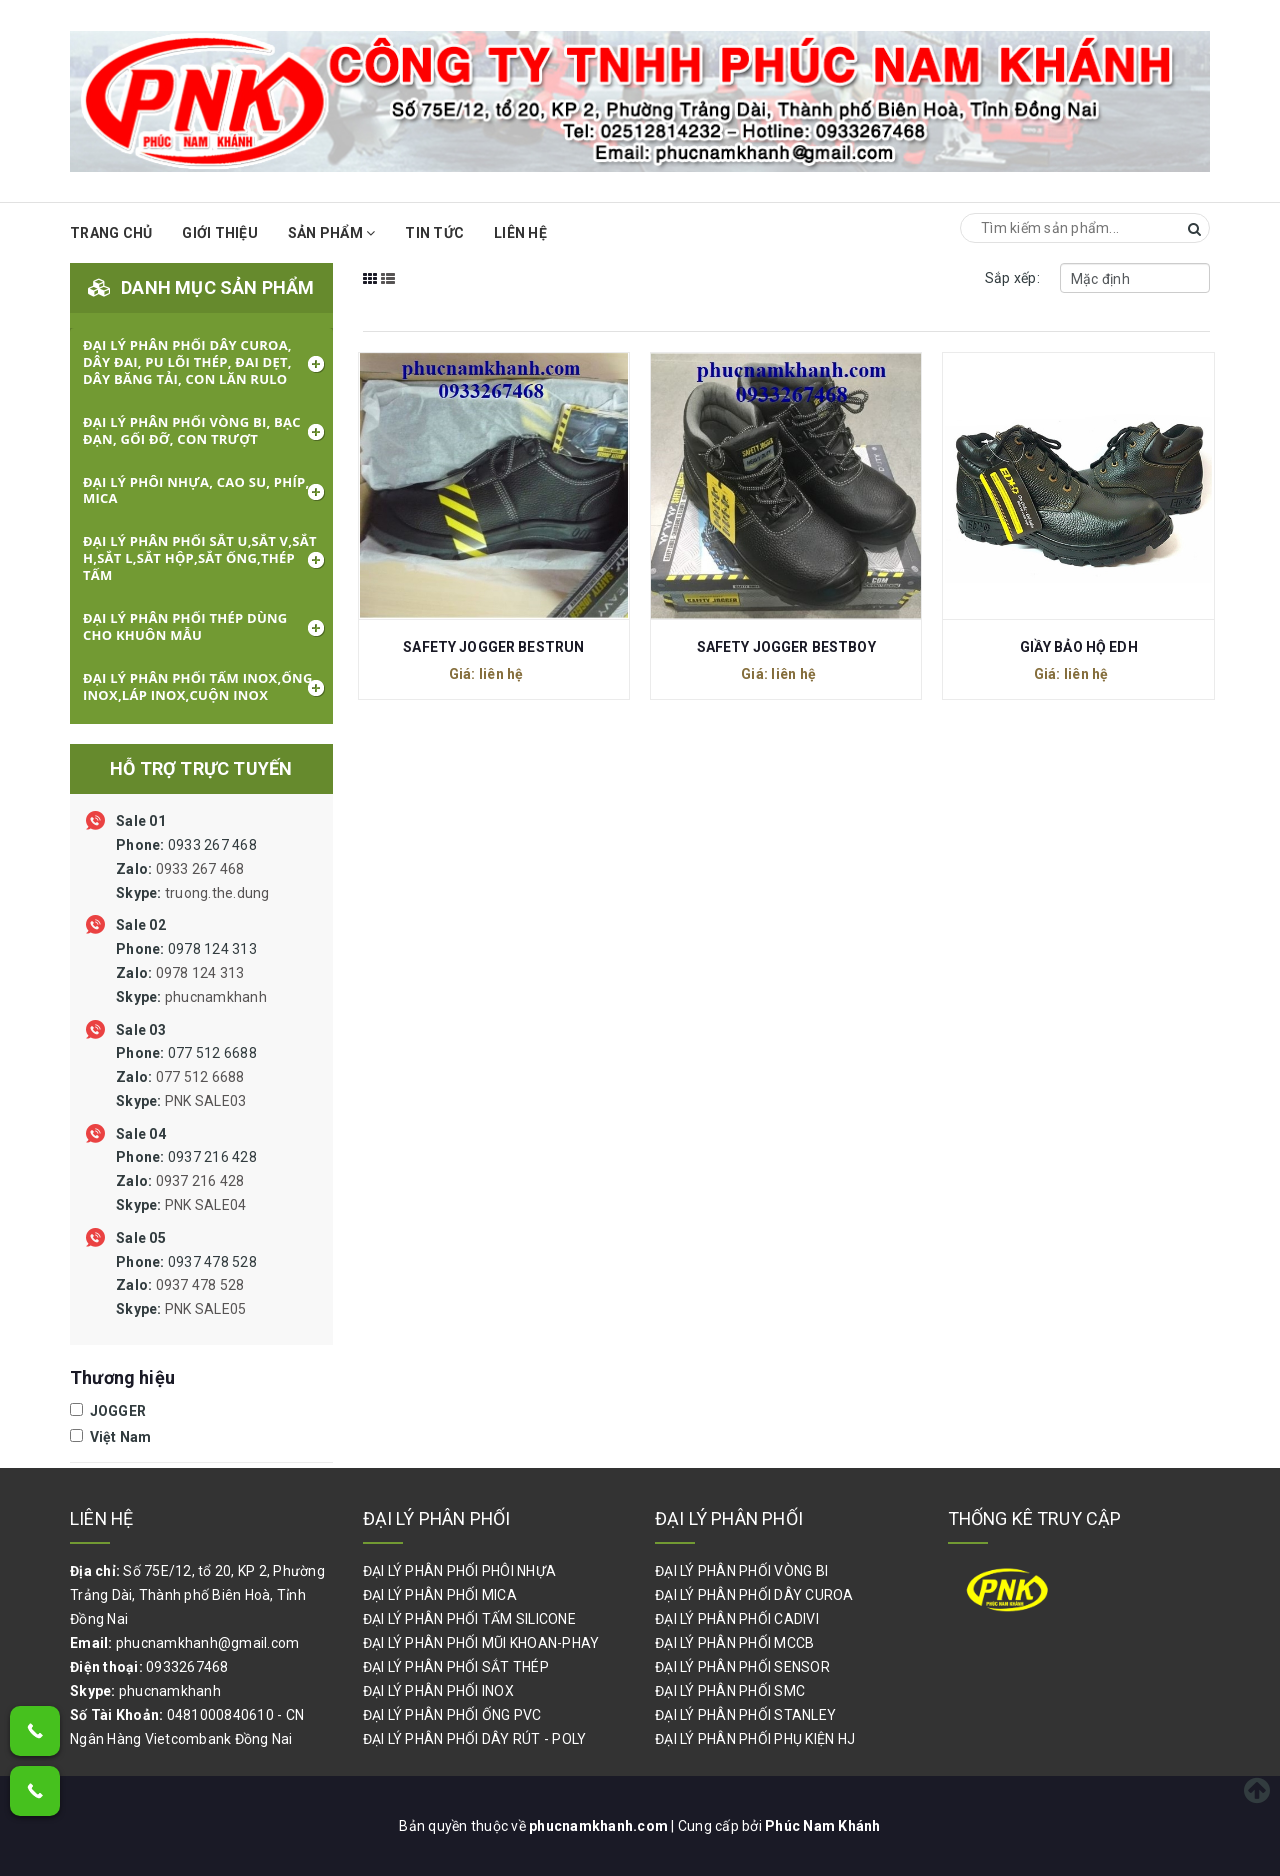  Describe the element at coordinates (741, 1571) in the screenshot. I see `ĐẠI LÝ PHÂN PHỐI VÒNG BI` at that location.